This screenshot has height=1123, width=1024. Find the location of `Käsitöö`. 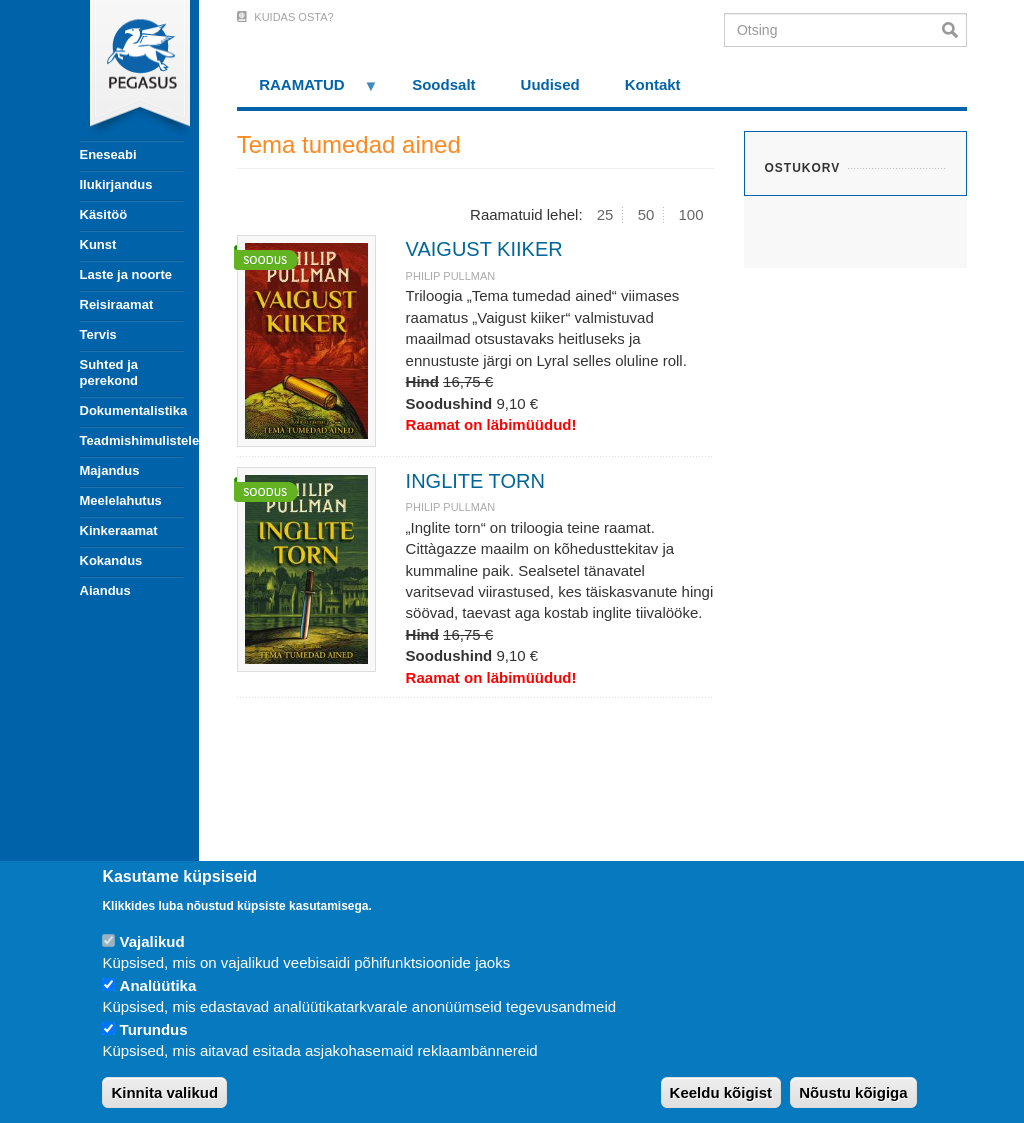

Käsitöö is located at coordinates (104, 214).